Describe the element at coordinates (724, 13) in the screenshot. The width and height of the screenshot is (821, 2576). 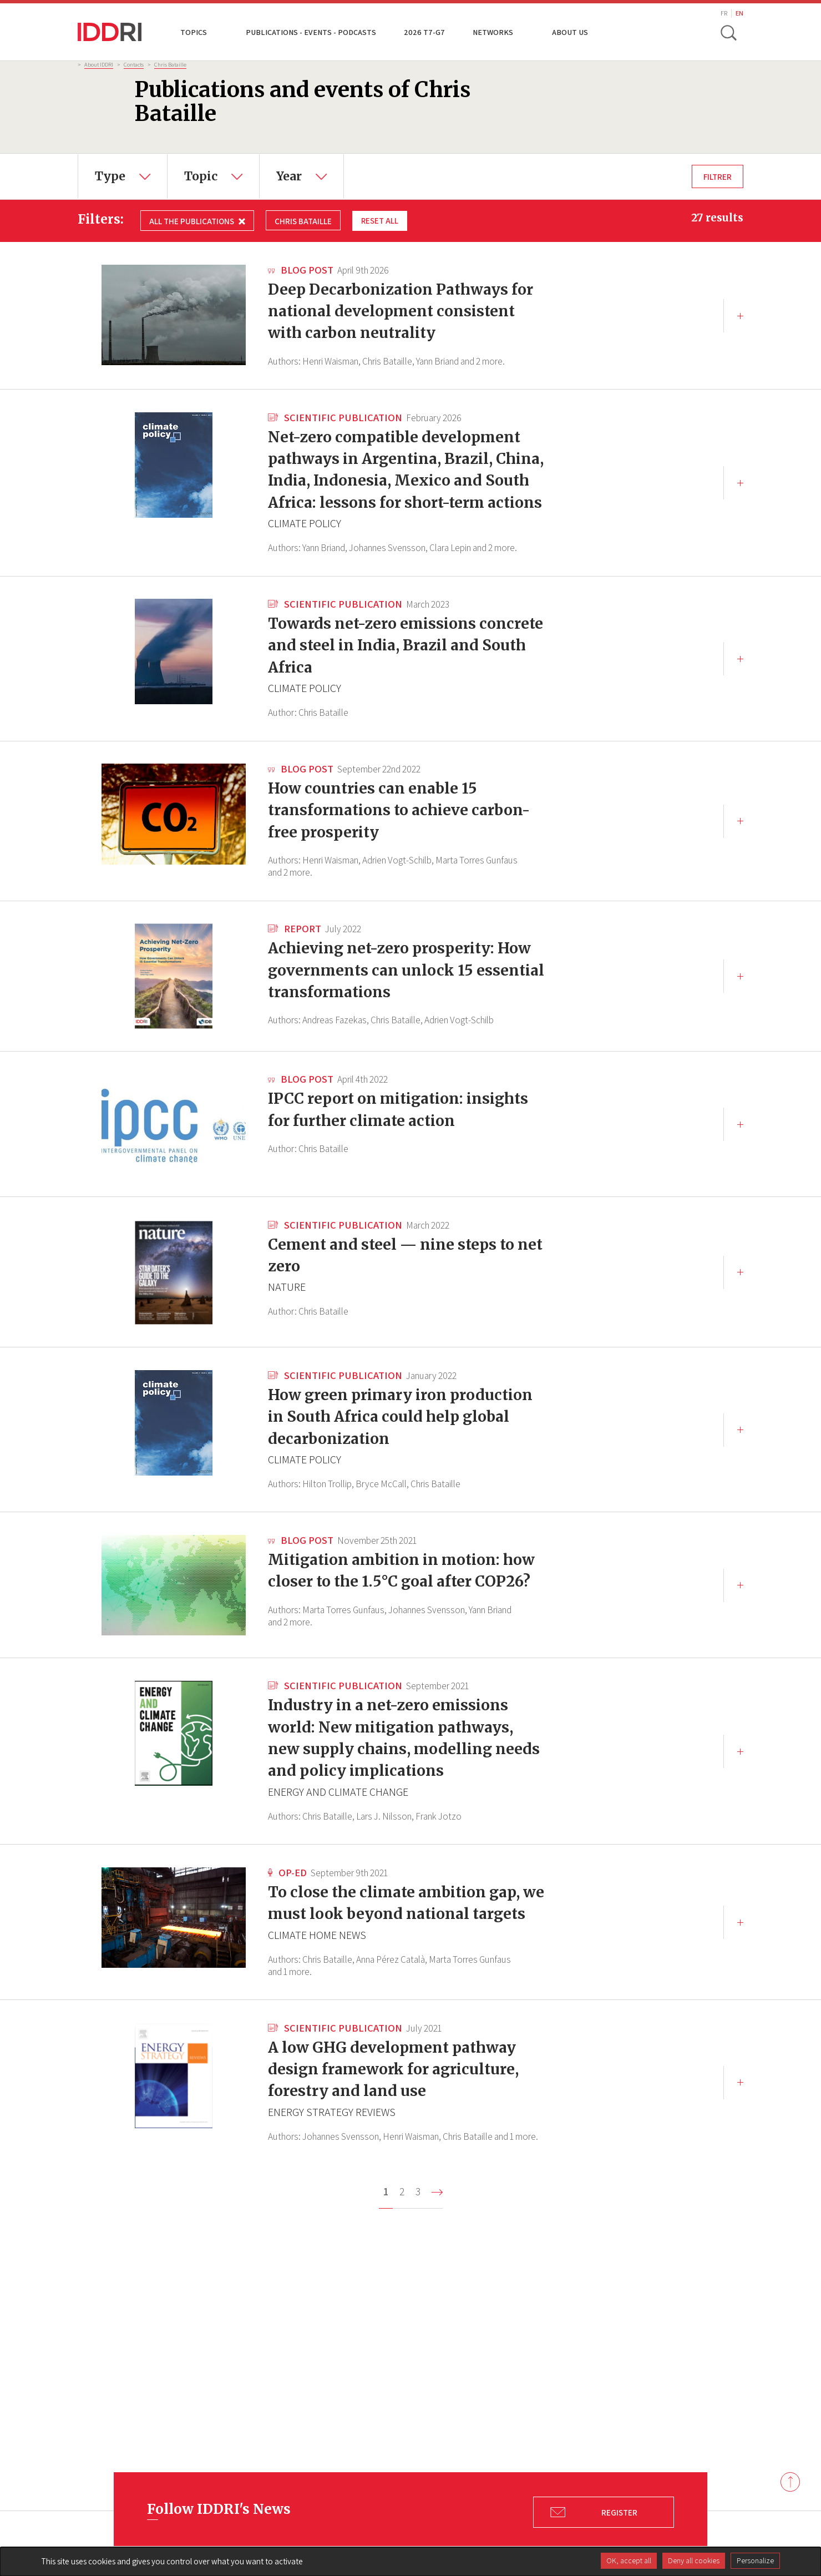
I see `FR` at that location.